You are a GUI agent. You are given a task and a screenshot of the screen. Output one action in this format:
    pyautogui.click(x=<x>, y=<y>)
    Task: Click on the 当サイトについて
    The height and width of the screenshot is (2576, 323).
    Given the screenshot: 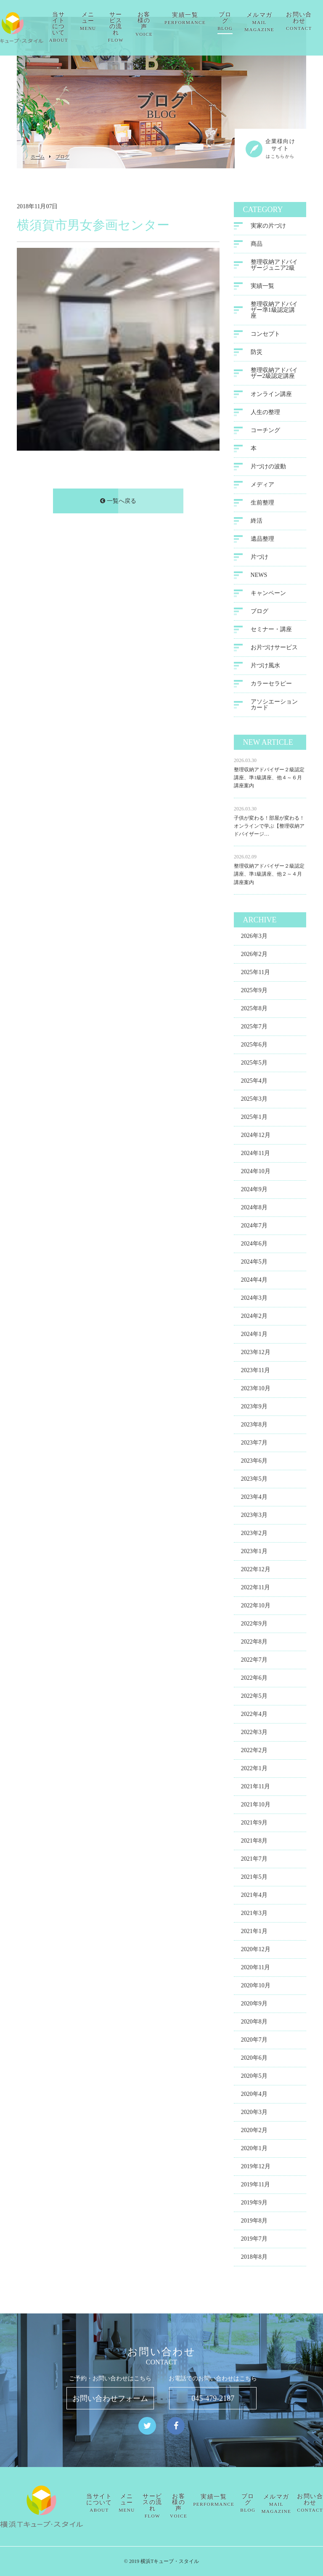 What is the action you would take?
    pyautogui.click(x=72, y=27)
    